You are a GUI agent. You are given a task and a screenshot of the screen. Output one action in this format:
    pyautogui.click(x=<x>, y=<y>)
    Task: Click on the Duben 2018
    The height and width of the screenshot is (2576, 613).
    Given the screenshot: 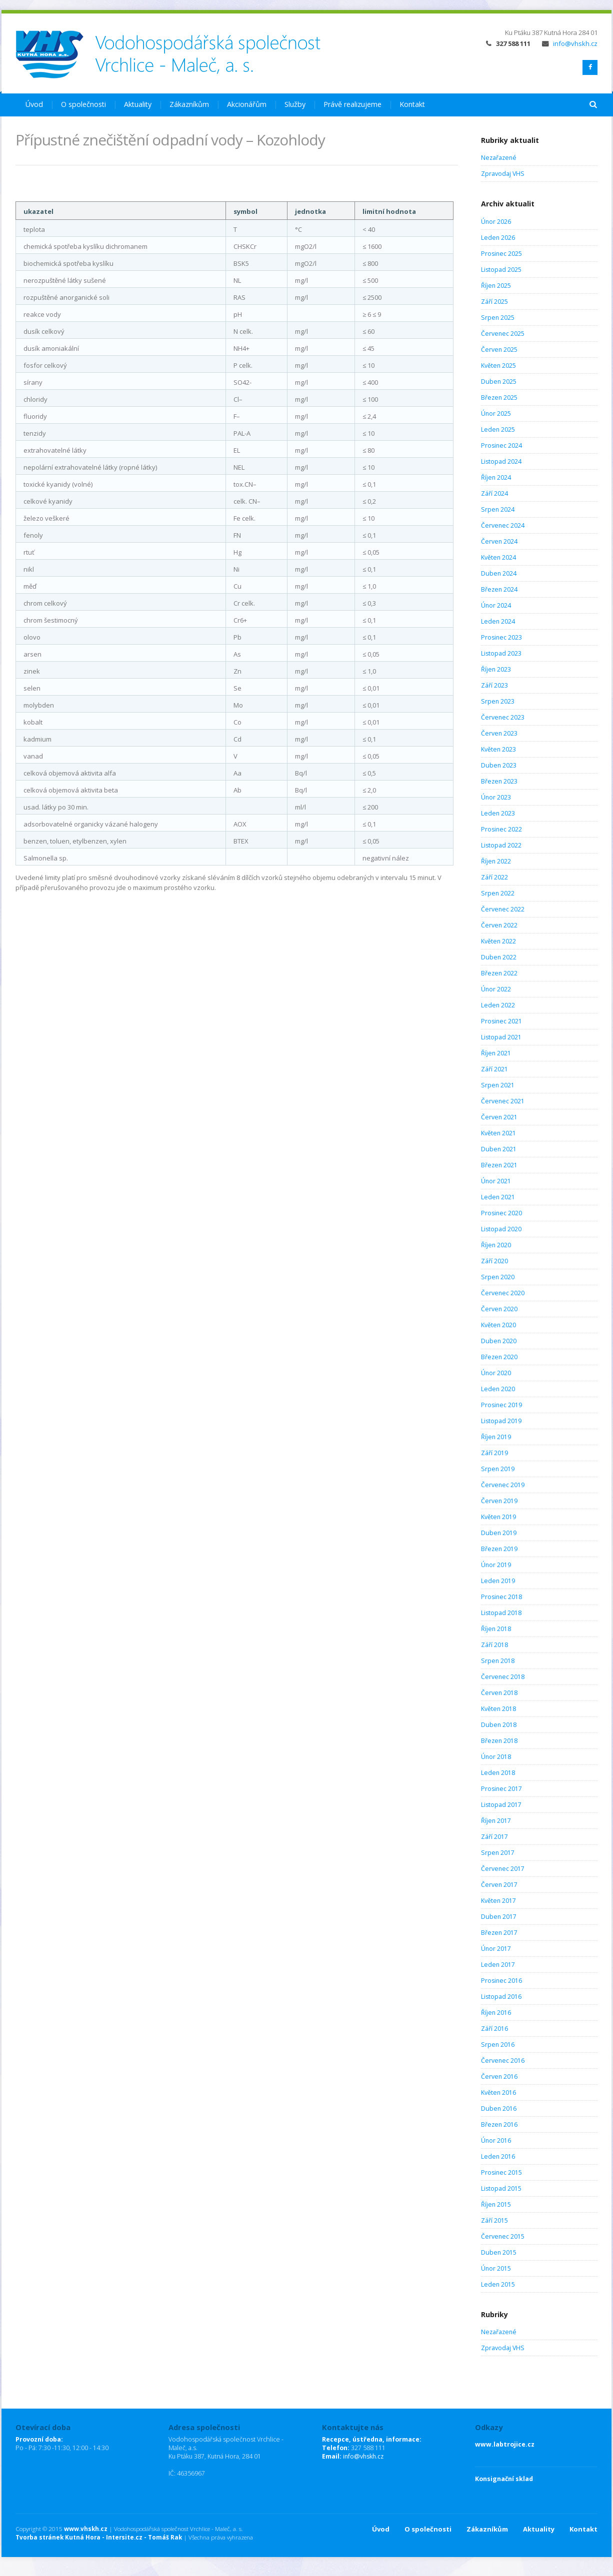 What is the action you would take?
    pyautogui.click(x=498, y=1724)
    